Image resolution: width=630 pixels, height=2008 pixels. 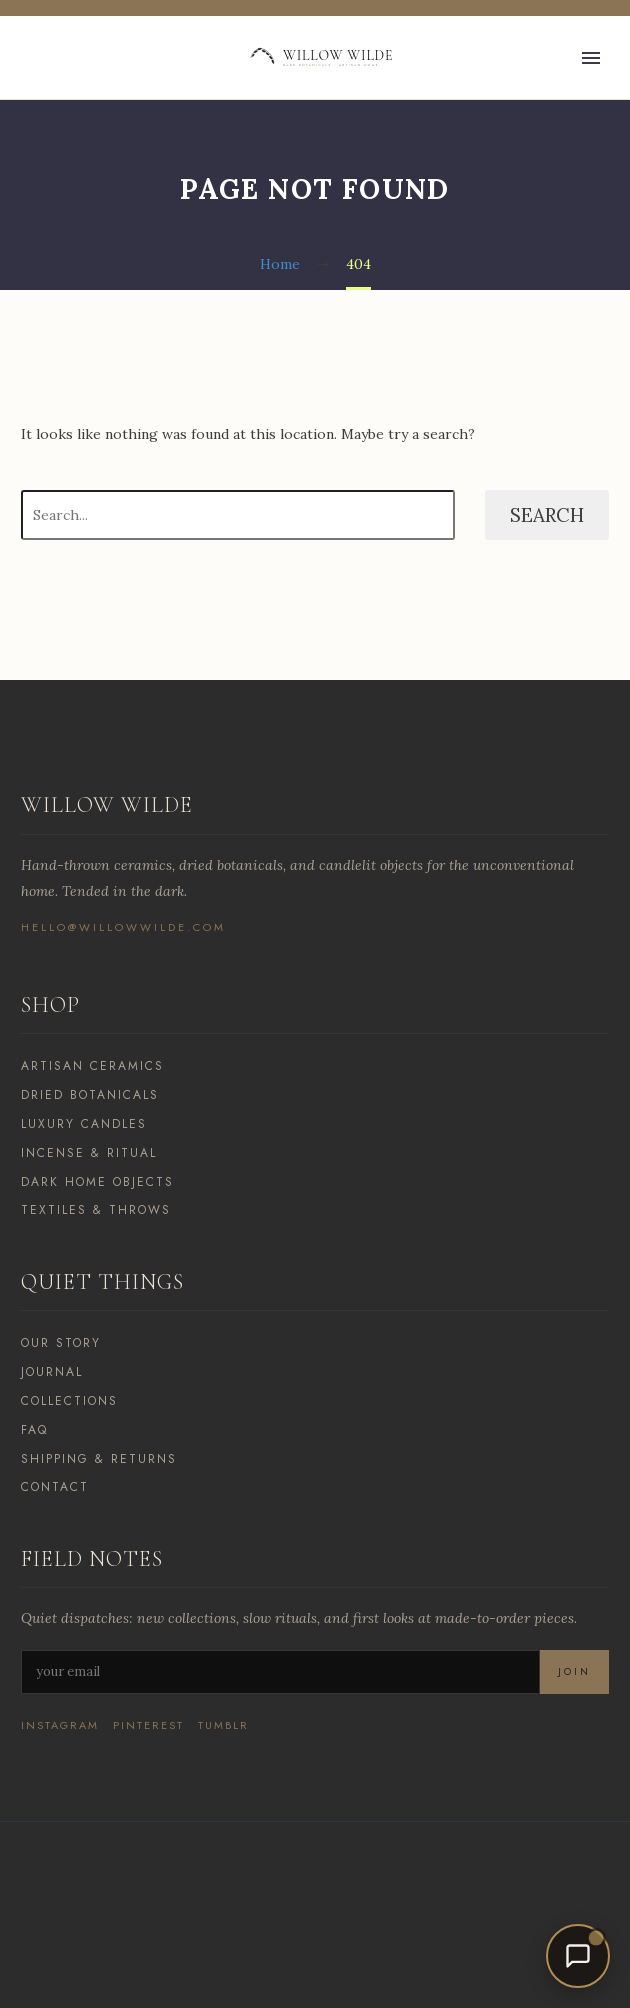 What do you see at coordinates (99, 1459) in the screenshot?
I see `Shipping & Returns` at bounding box center [99, 1459].